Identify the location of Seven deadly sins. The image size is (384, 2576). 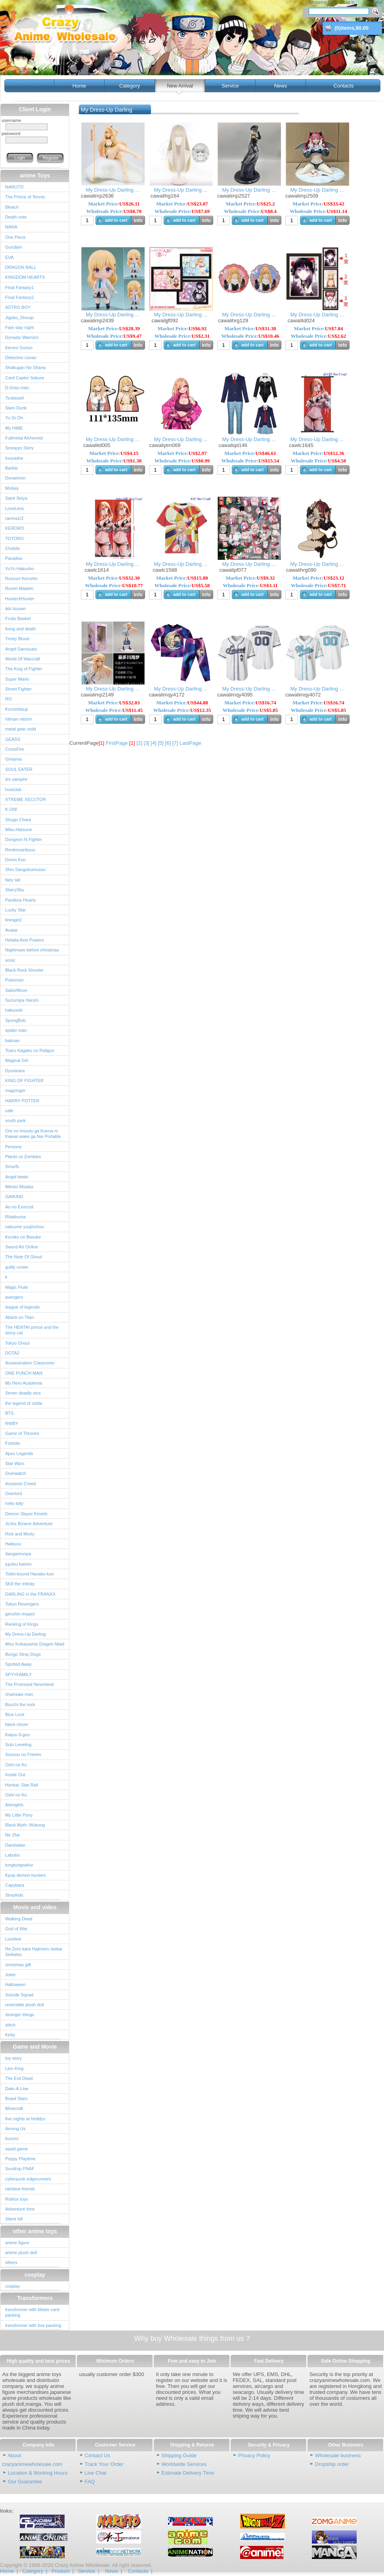
(23, 1393).